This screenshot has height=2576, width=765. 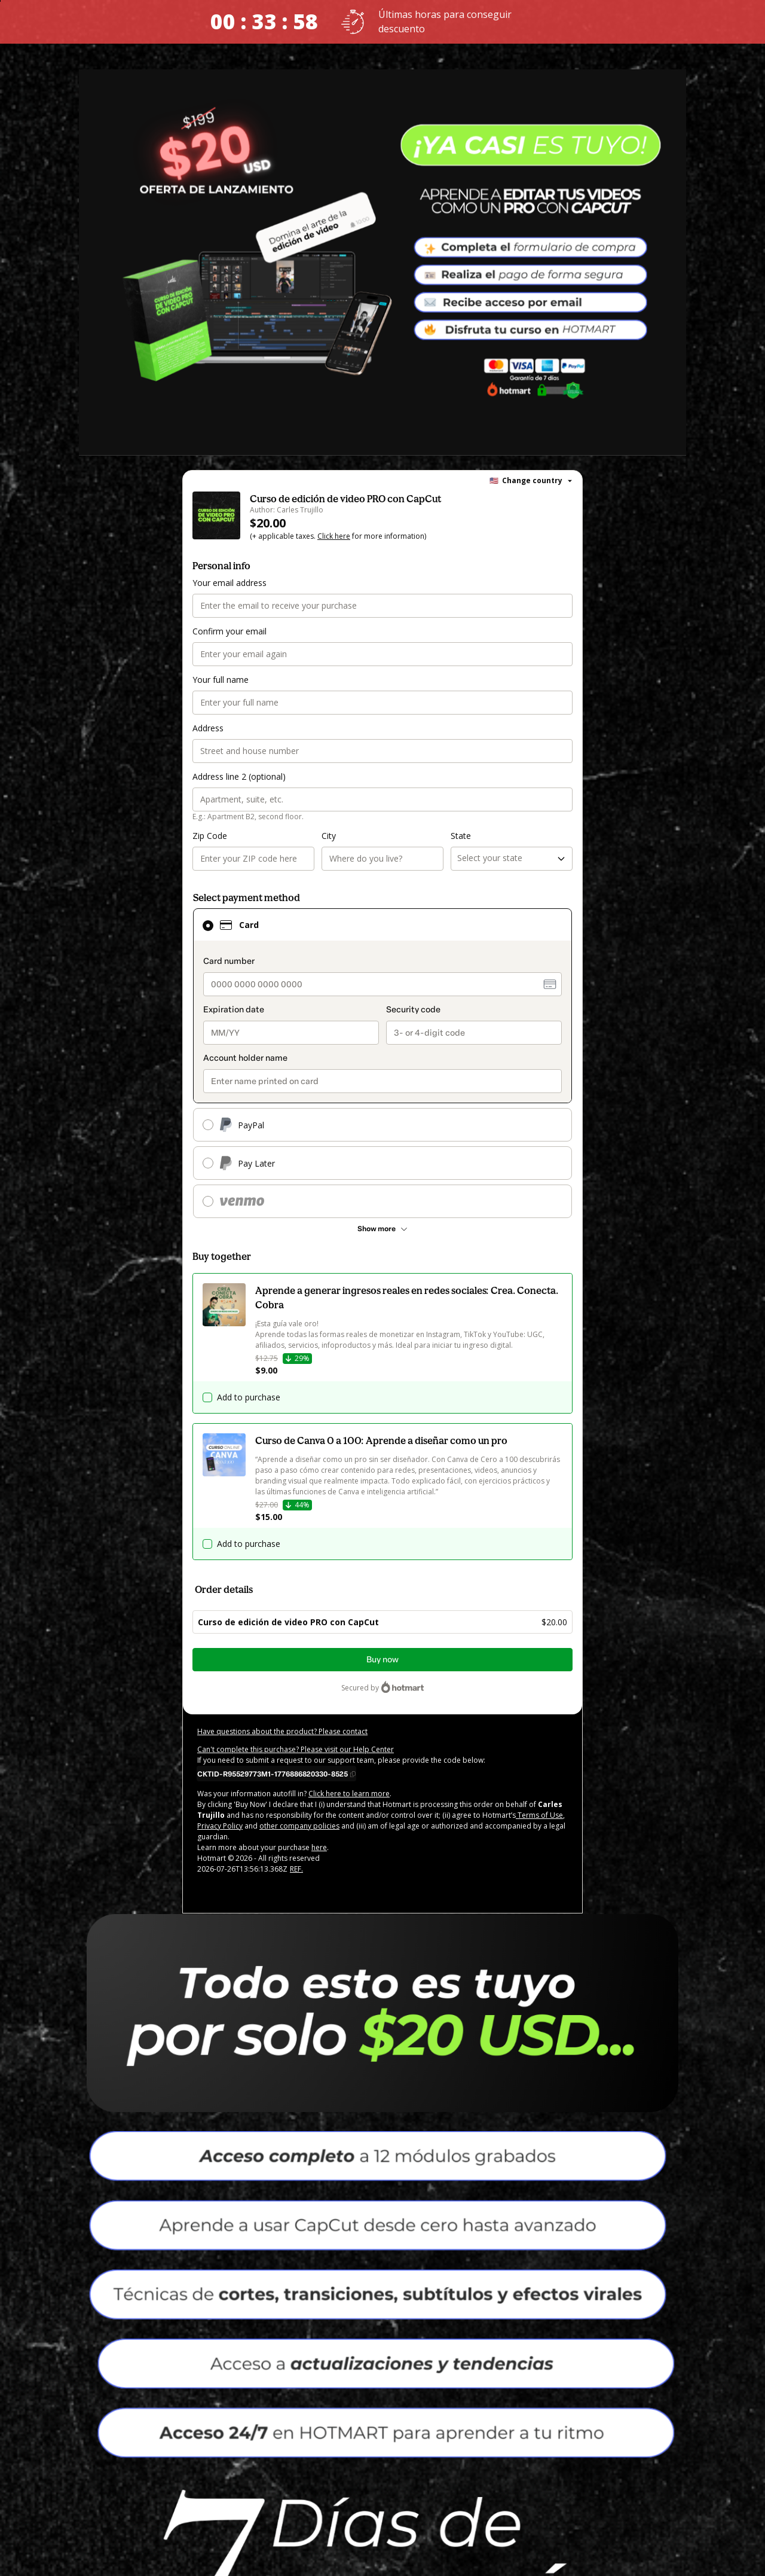 I want to click on Your full name, so click(x=220, y=679).